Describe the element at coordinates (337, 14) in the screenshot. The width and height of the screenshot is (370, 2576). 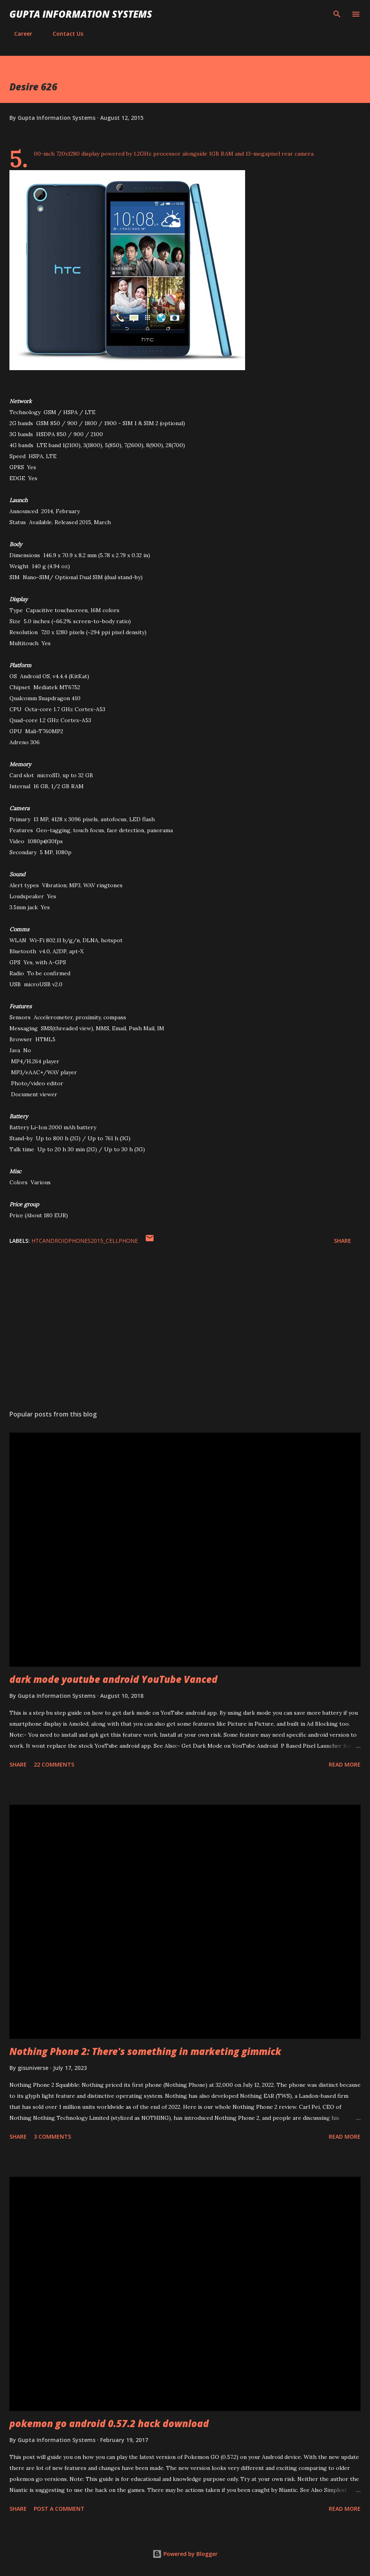
I see `[Search]` at that location.